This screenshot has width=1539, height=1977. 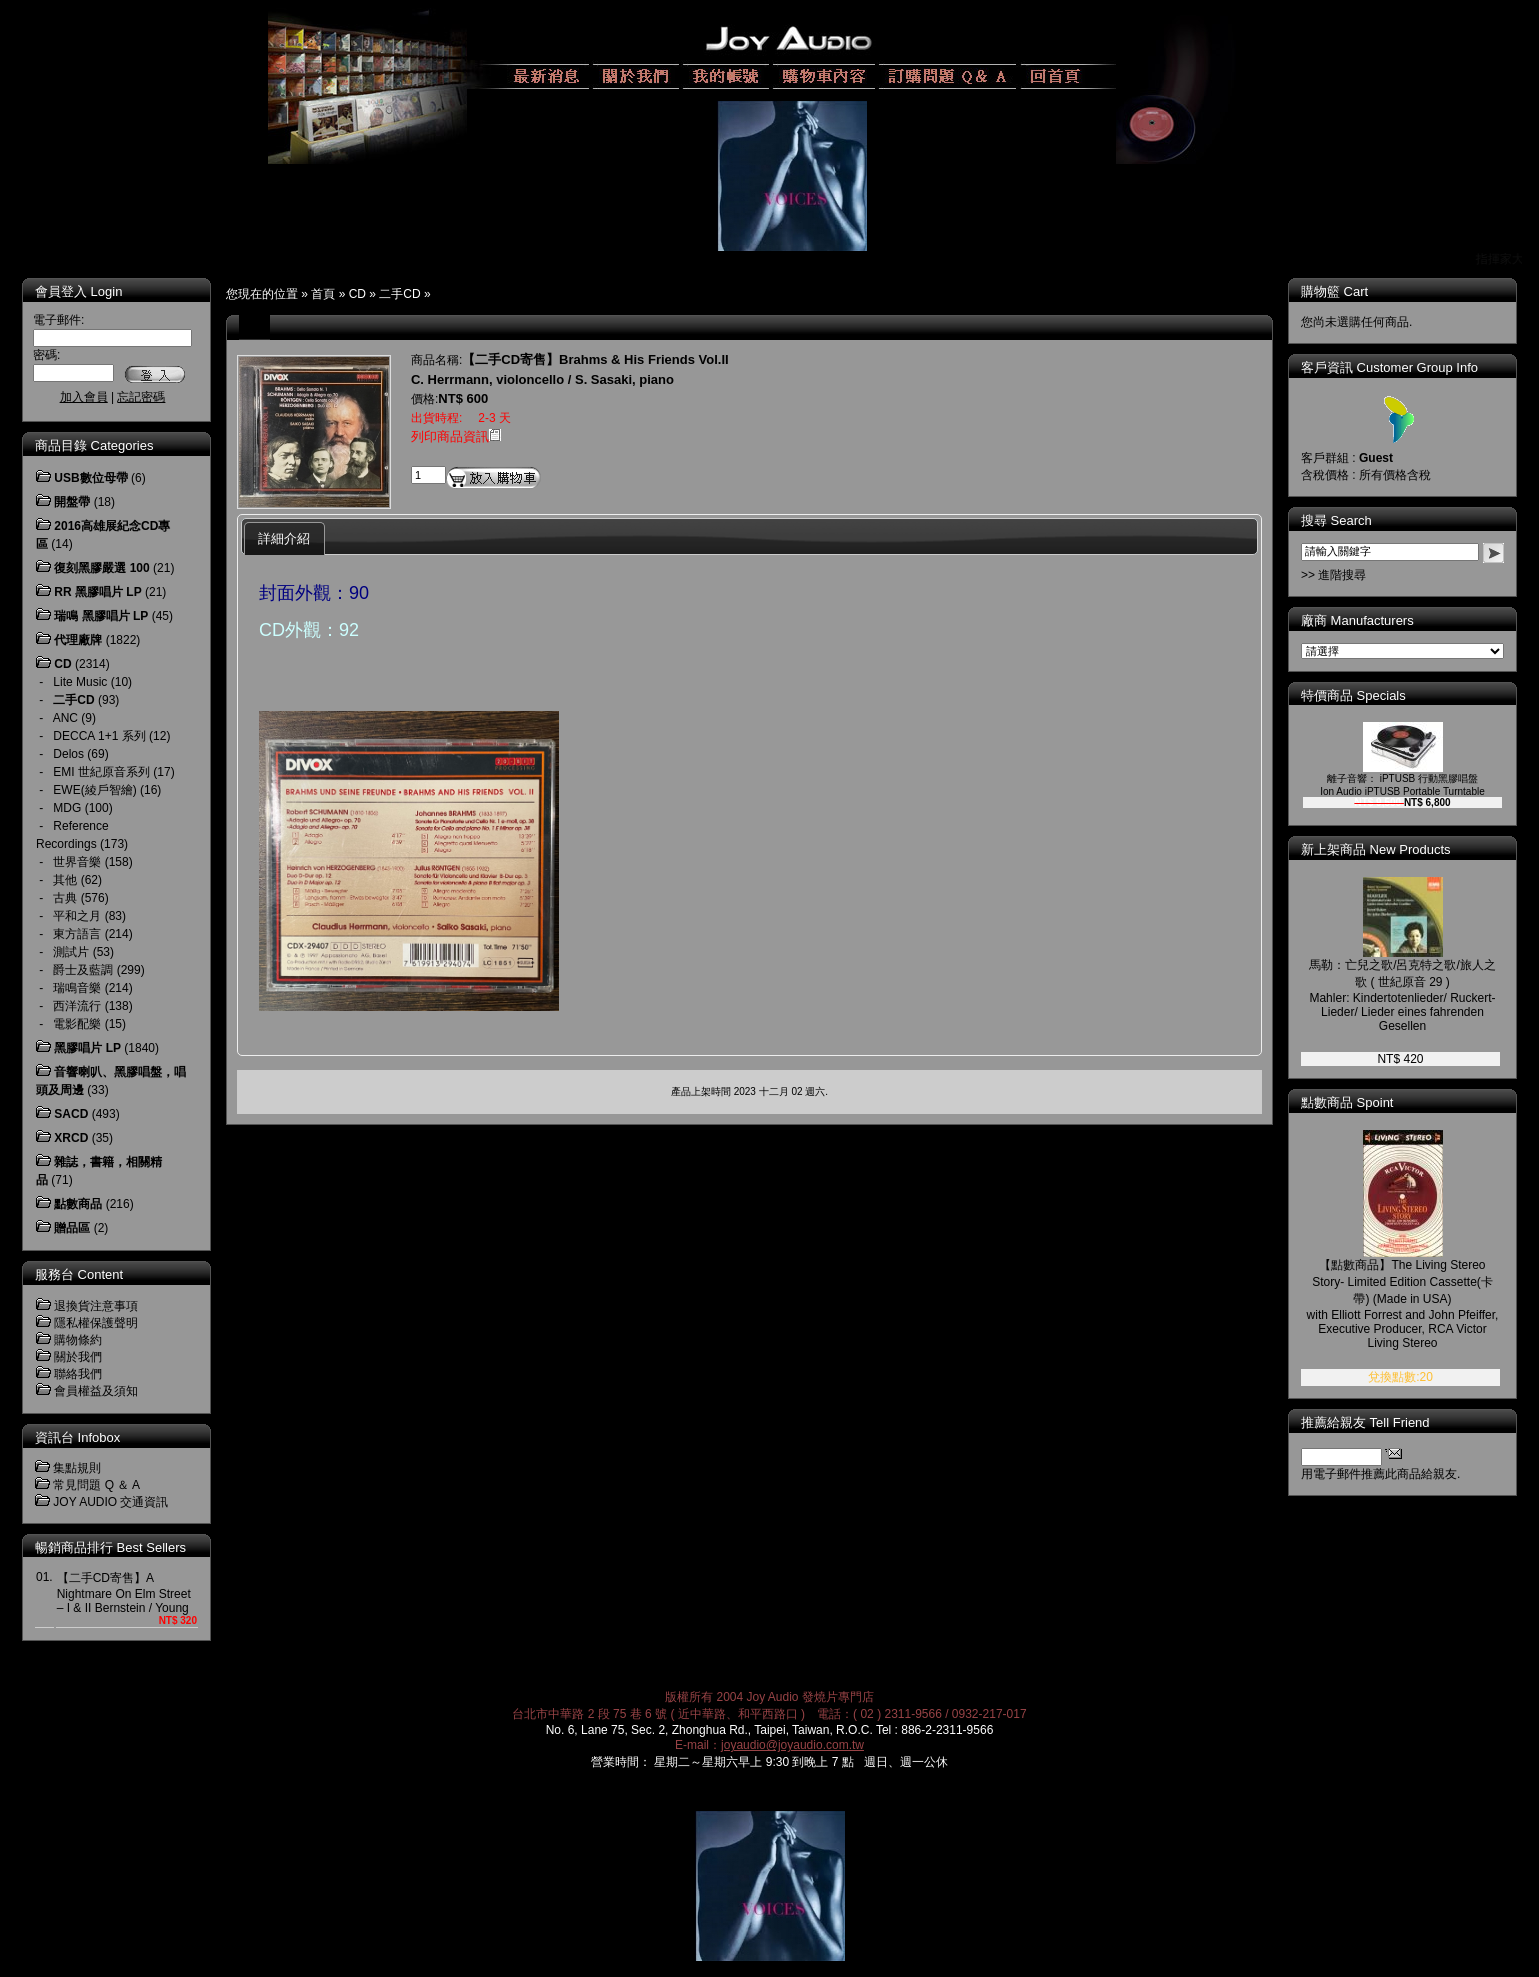 I want to click on 推薦給親友 Tell Friend, so click(x=1365, y=1422).